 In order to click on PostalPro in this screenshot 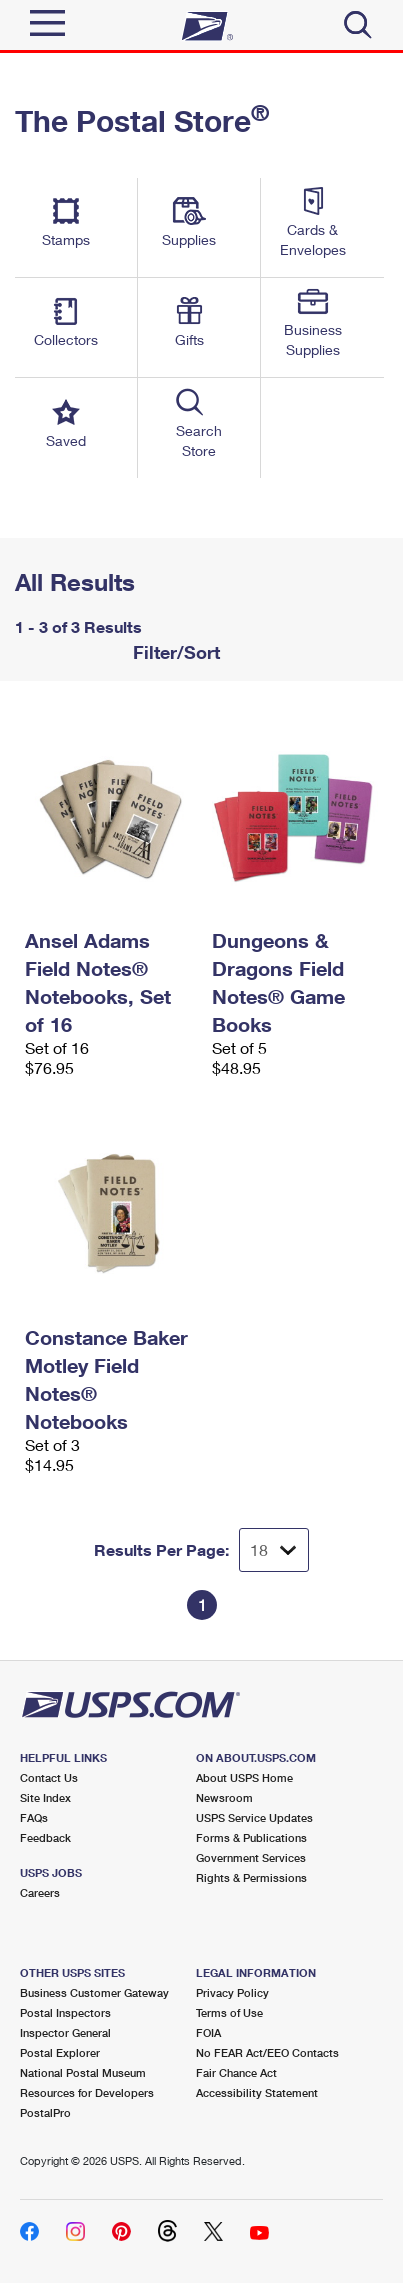, I will do `click(45, 2112)`.